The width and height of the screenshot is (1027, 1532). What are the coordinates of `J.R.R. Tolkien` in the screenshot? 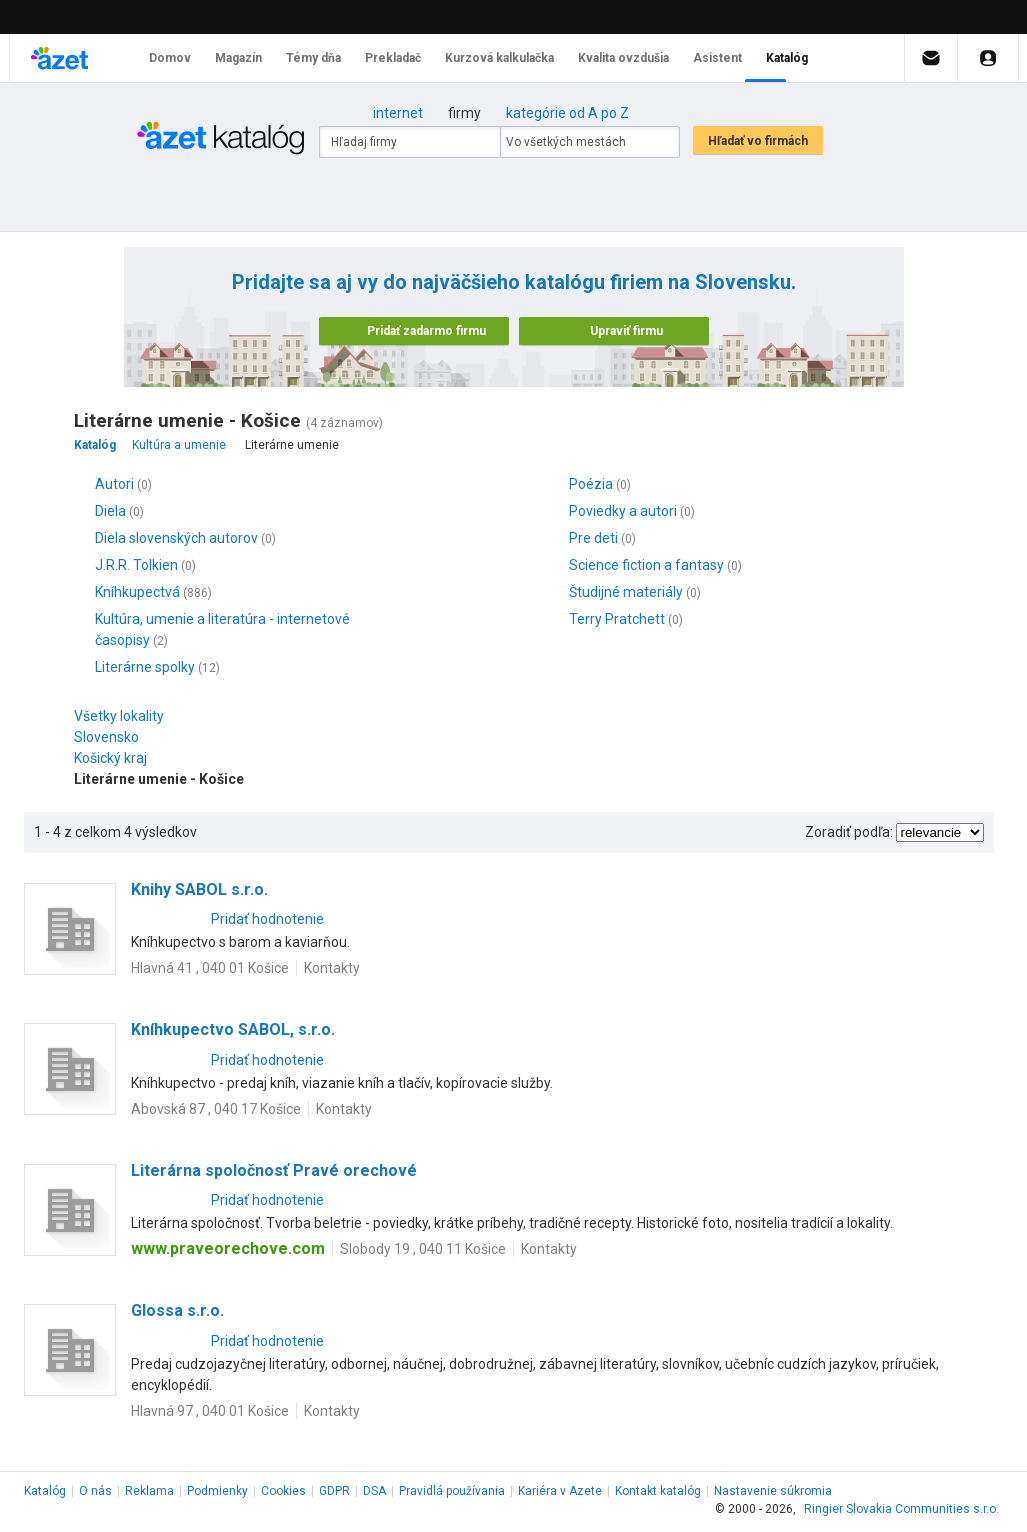 It's located at (136, 565).